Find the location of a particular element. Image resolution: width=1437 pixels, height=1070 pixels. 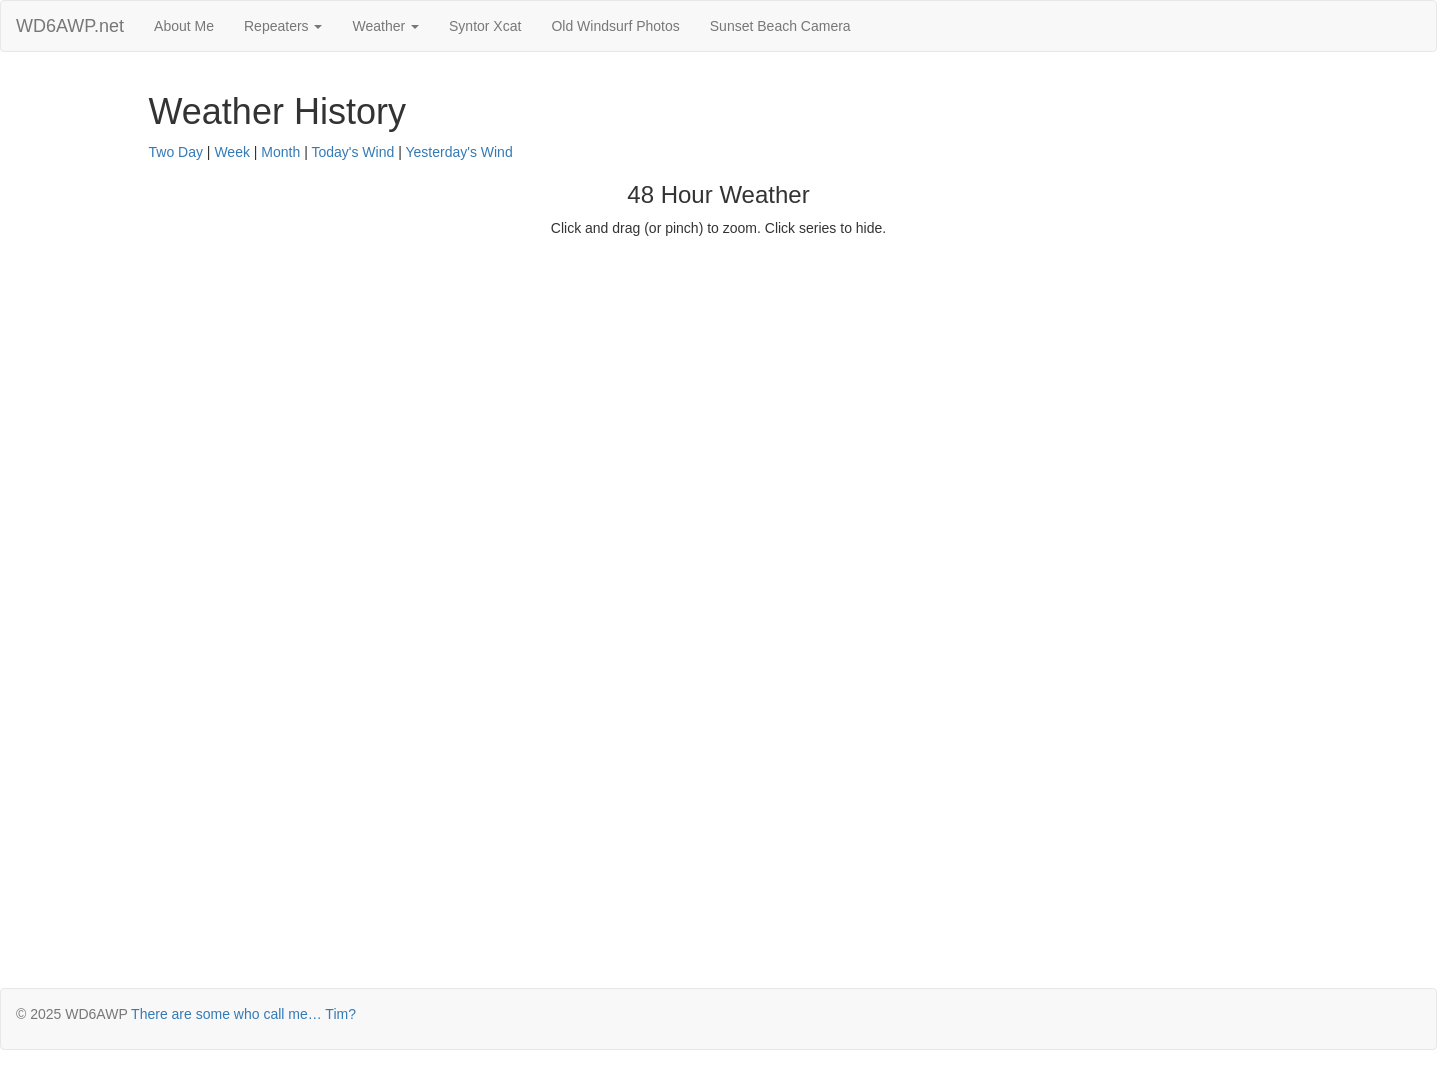

WD6AWP.net is located at coordinates (70, 26).